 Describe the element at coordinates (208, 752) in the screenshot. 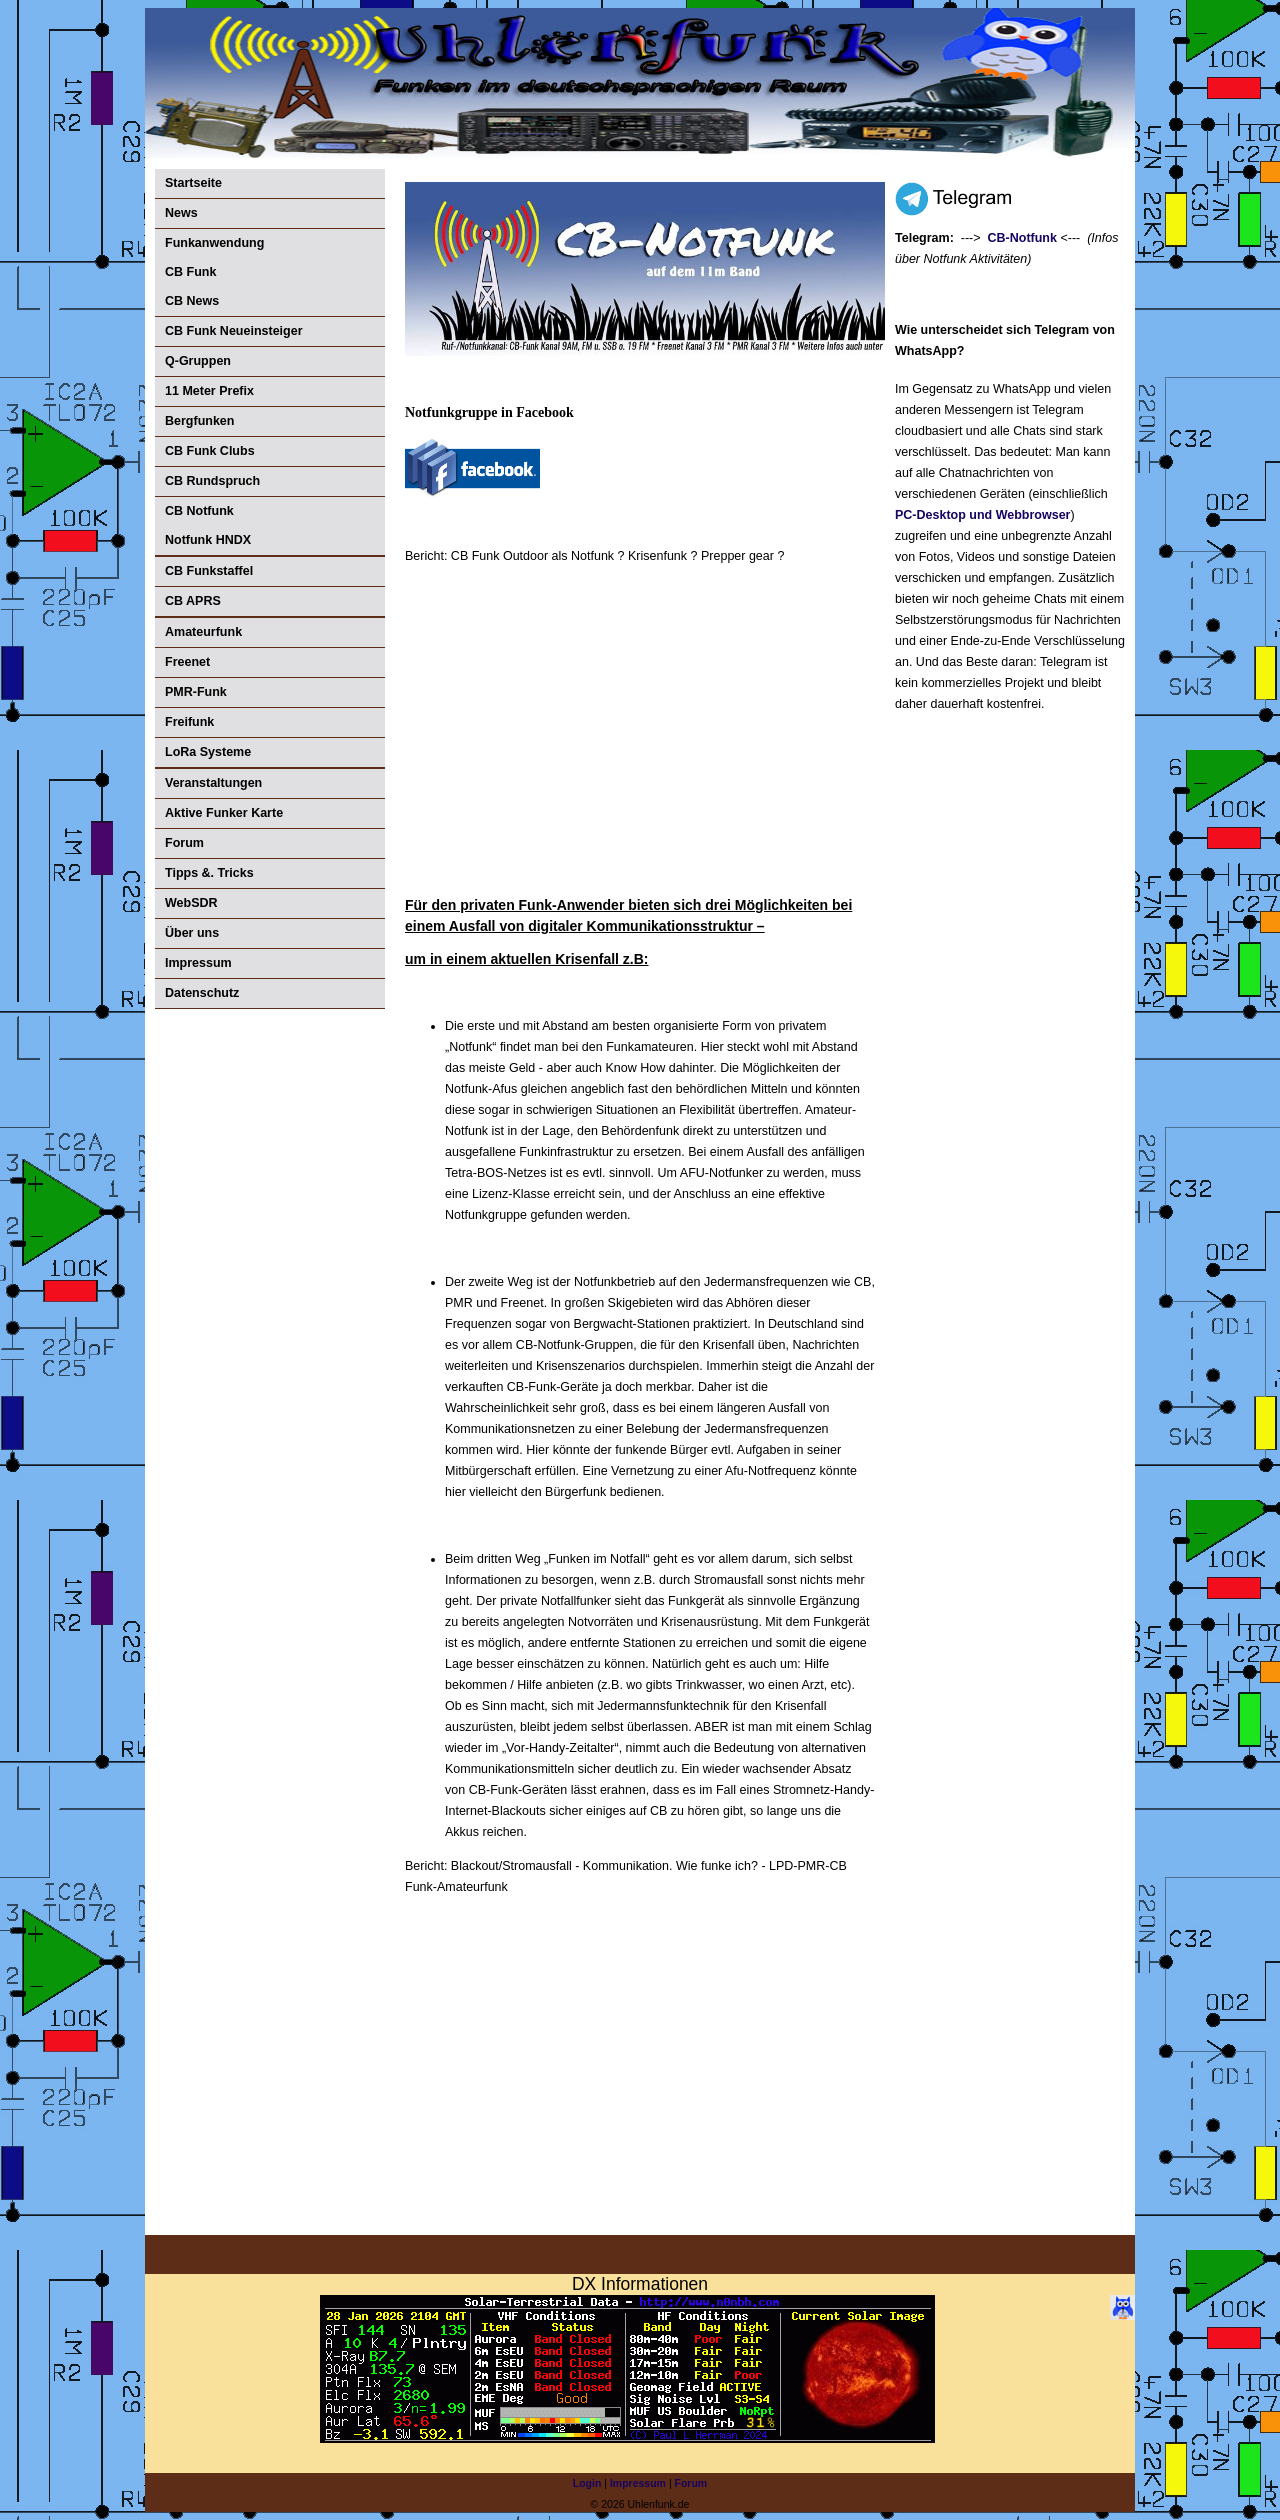

I see `LoRa Systeme` at that location.